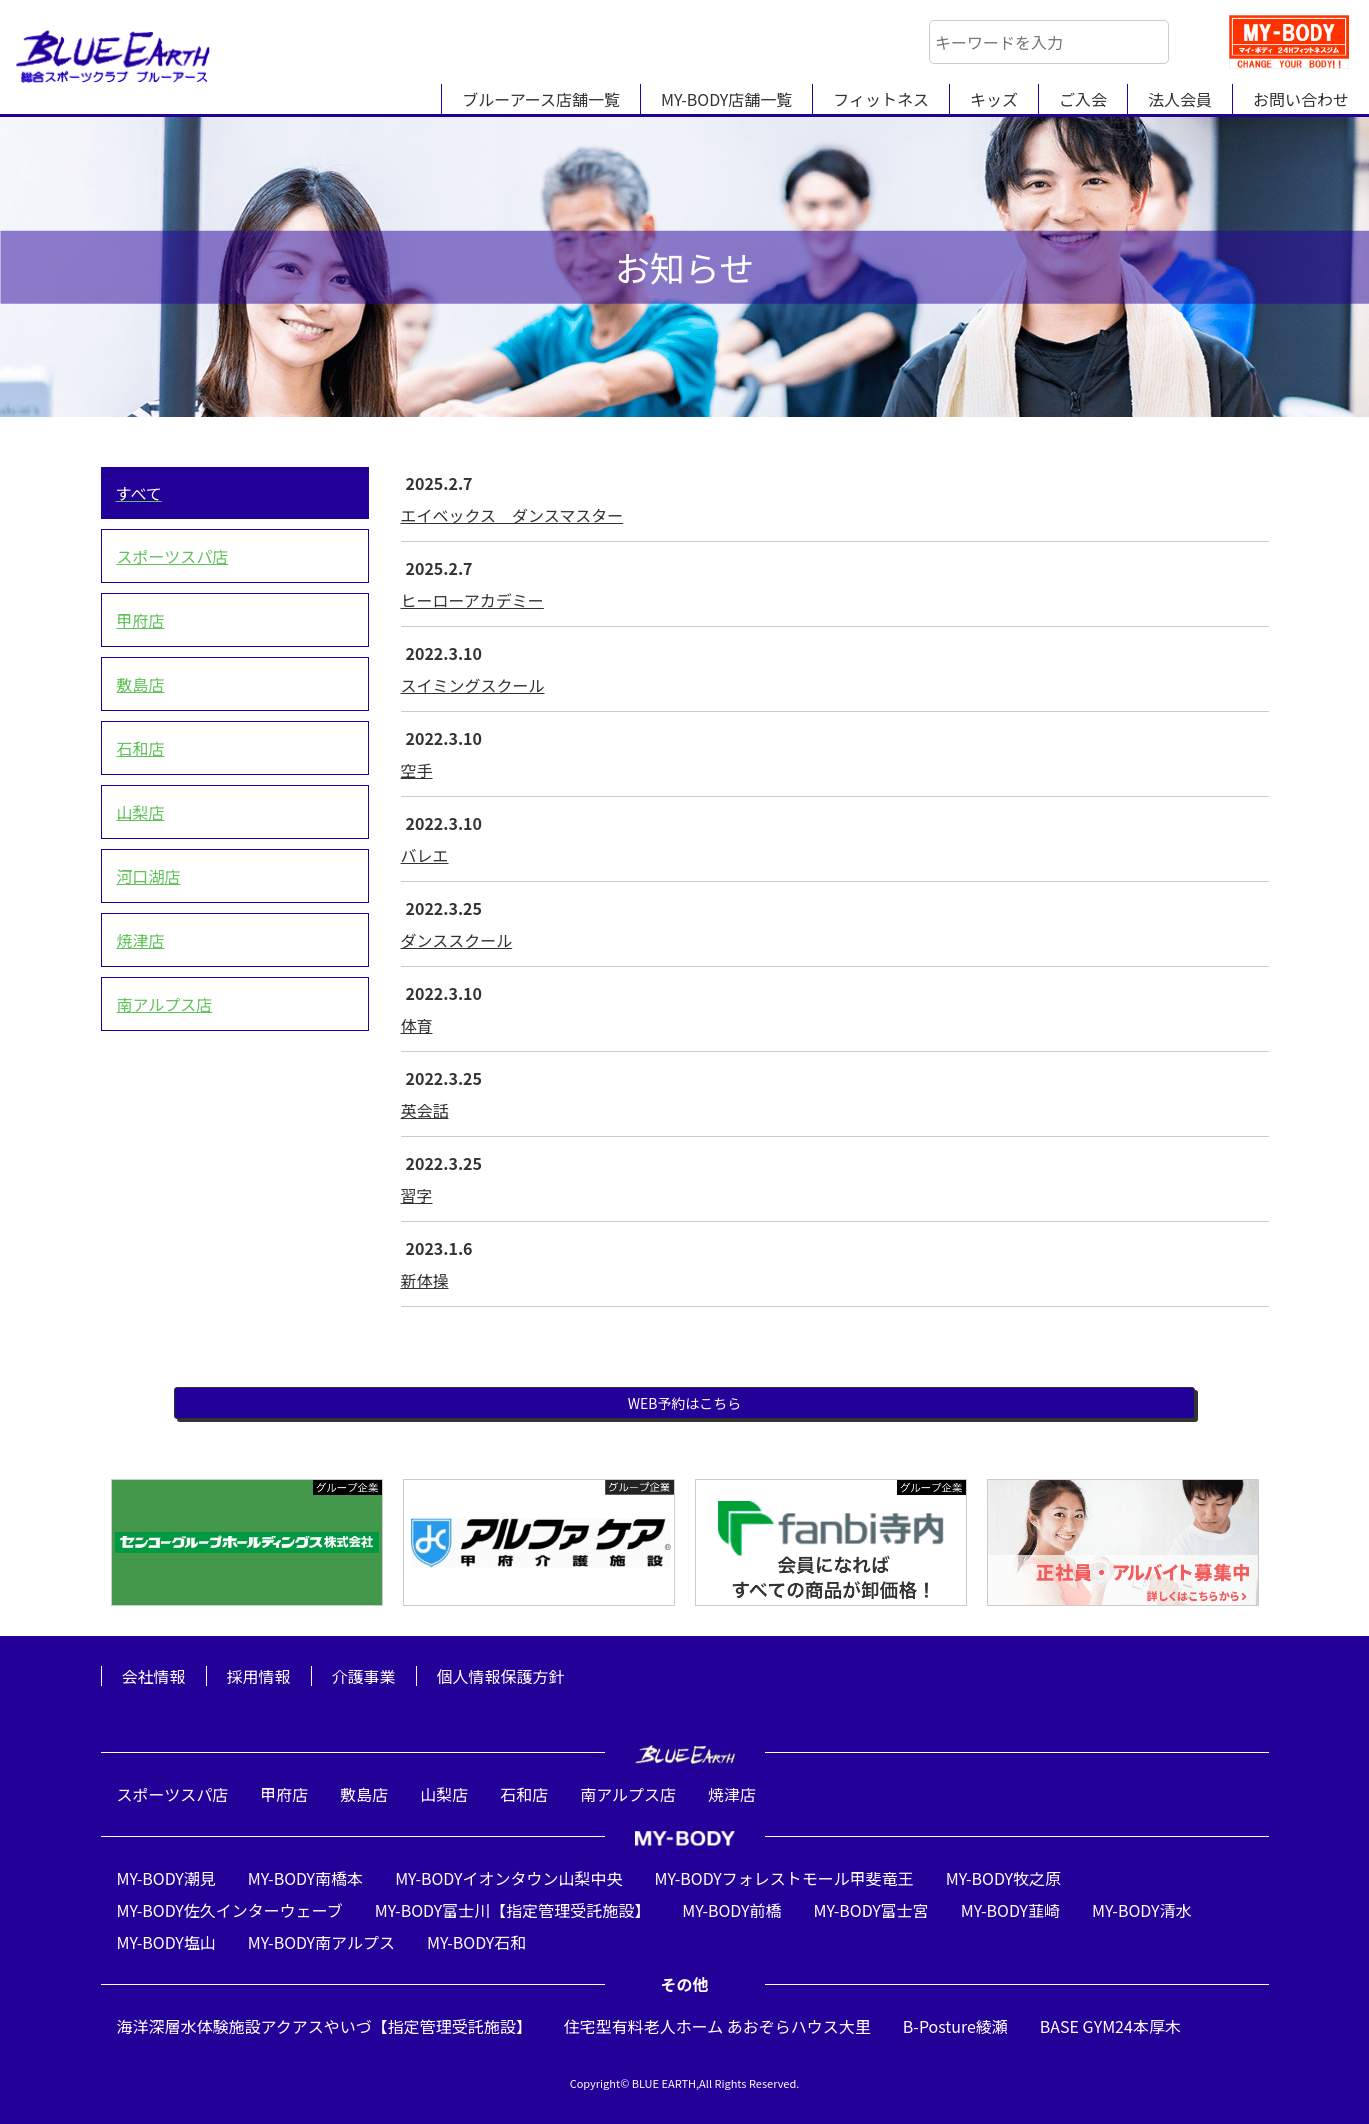  What do you see at coordinates (1083, 99) in the screenshot?
I see `ご入会` at bounding box center [1083, 99].